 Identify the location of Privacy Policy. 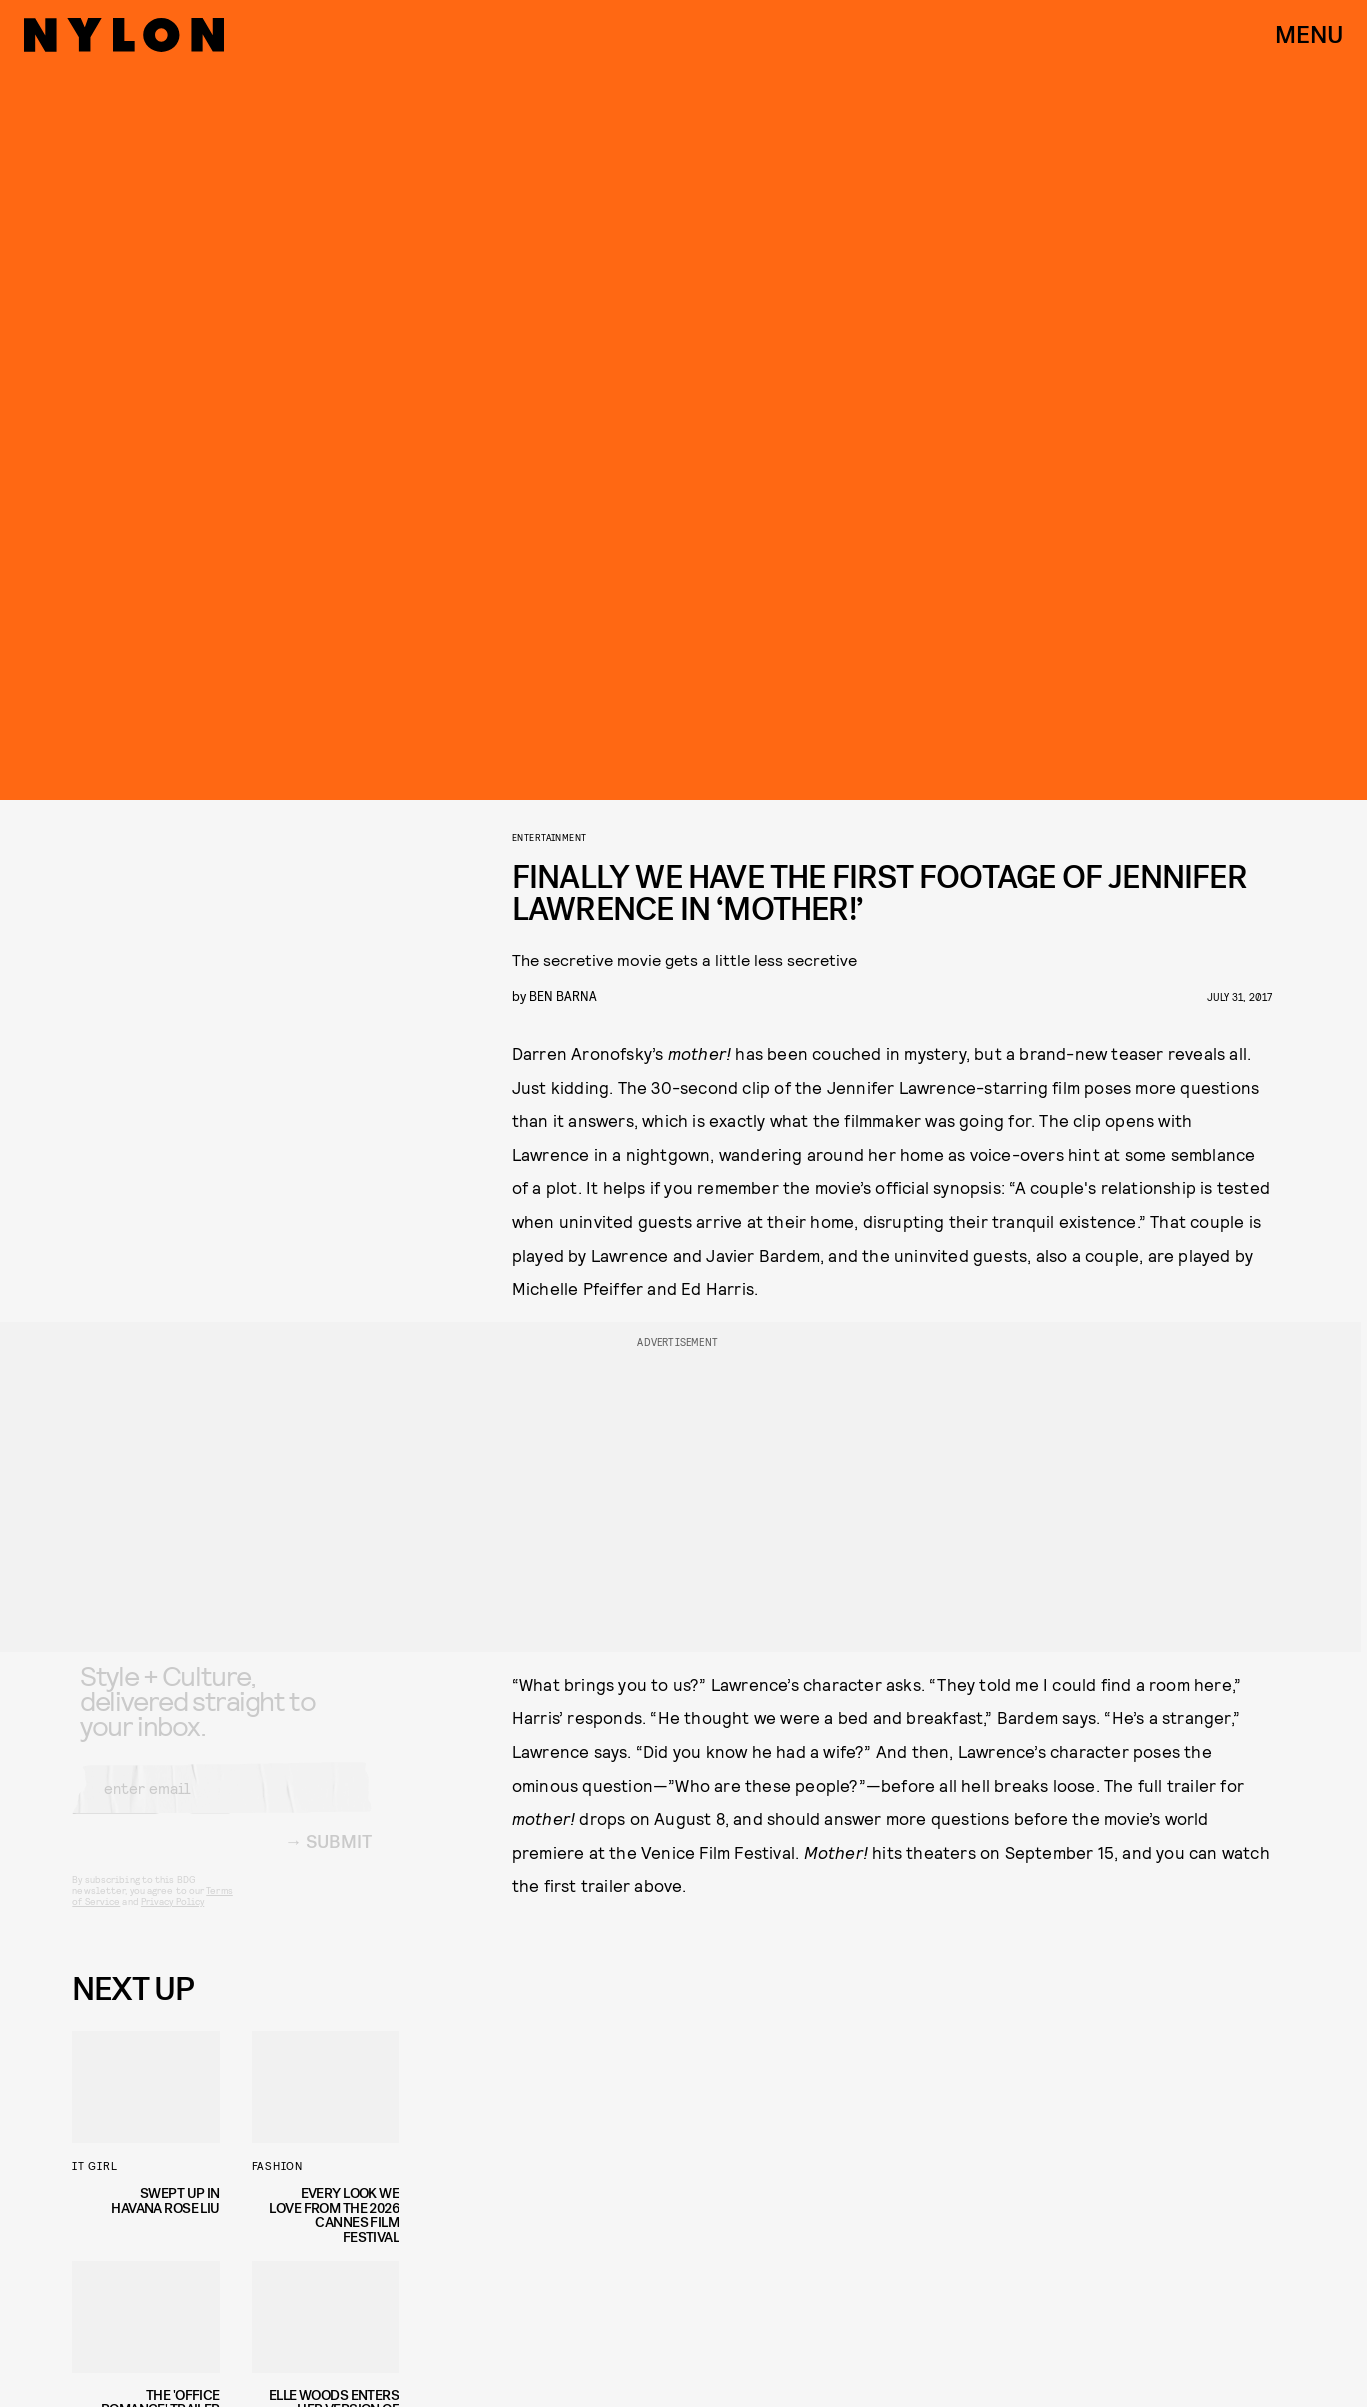
(172, 1918).